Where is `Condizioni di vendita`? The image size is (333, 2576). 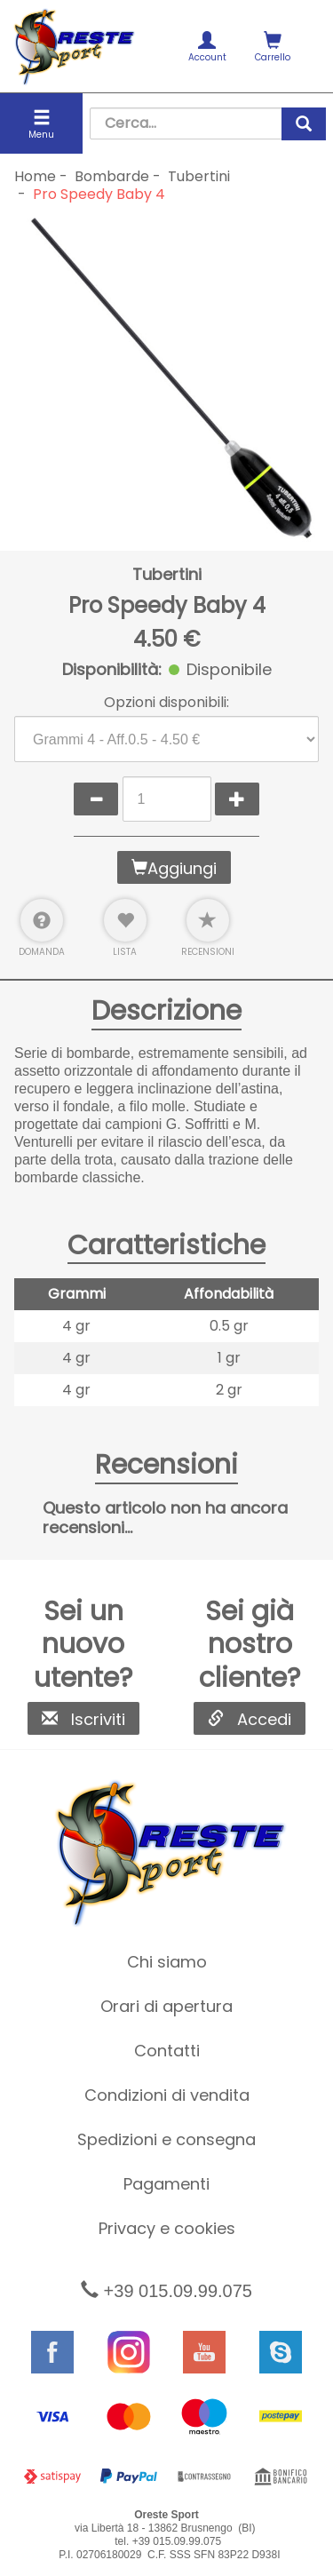
Condizioni di vendita is located at coordinates (167, 2095).